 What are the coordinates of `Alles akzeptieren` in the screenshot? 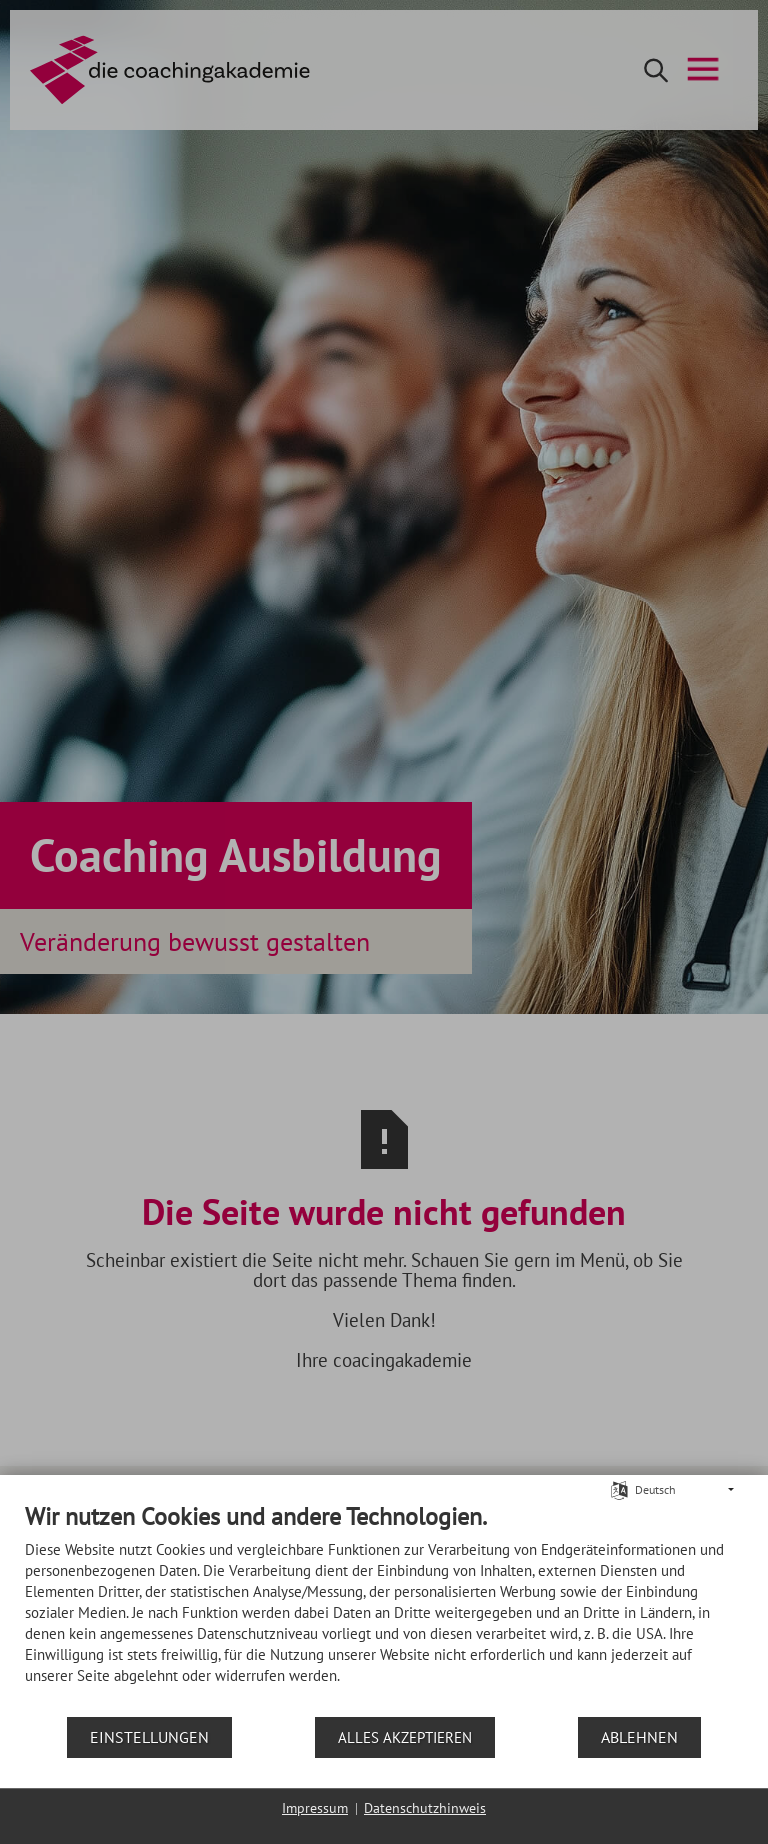 It's located at (405, 1737).